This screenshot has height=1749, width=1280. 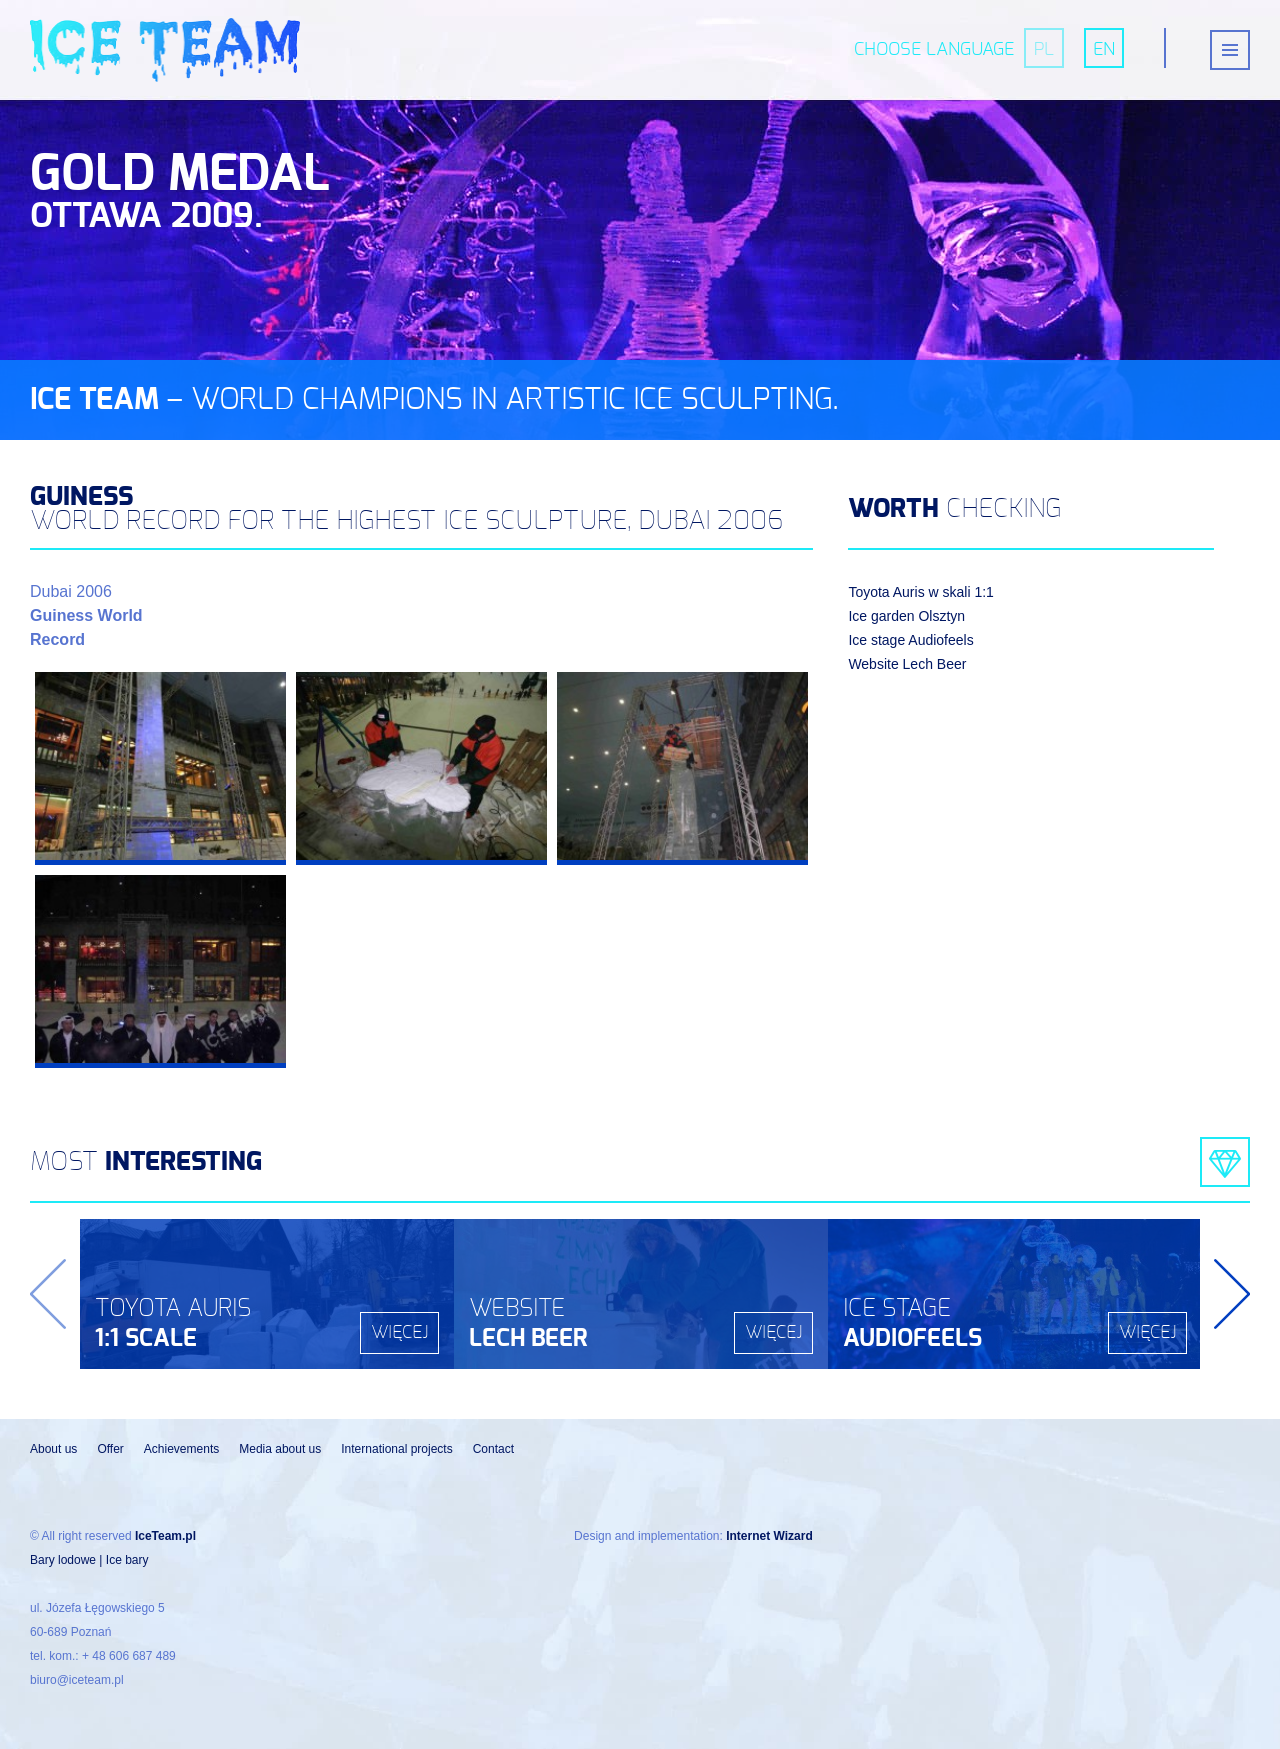 I want to click on Internet Wizard, so click(x=769, y=1536).